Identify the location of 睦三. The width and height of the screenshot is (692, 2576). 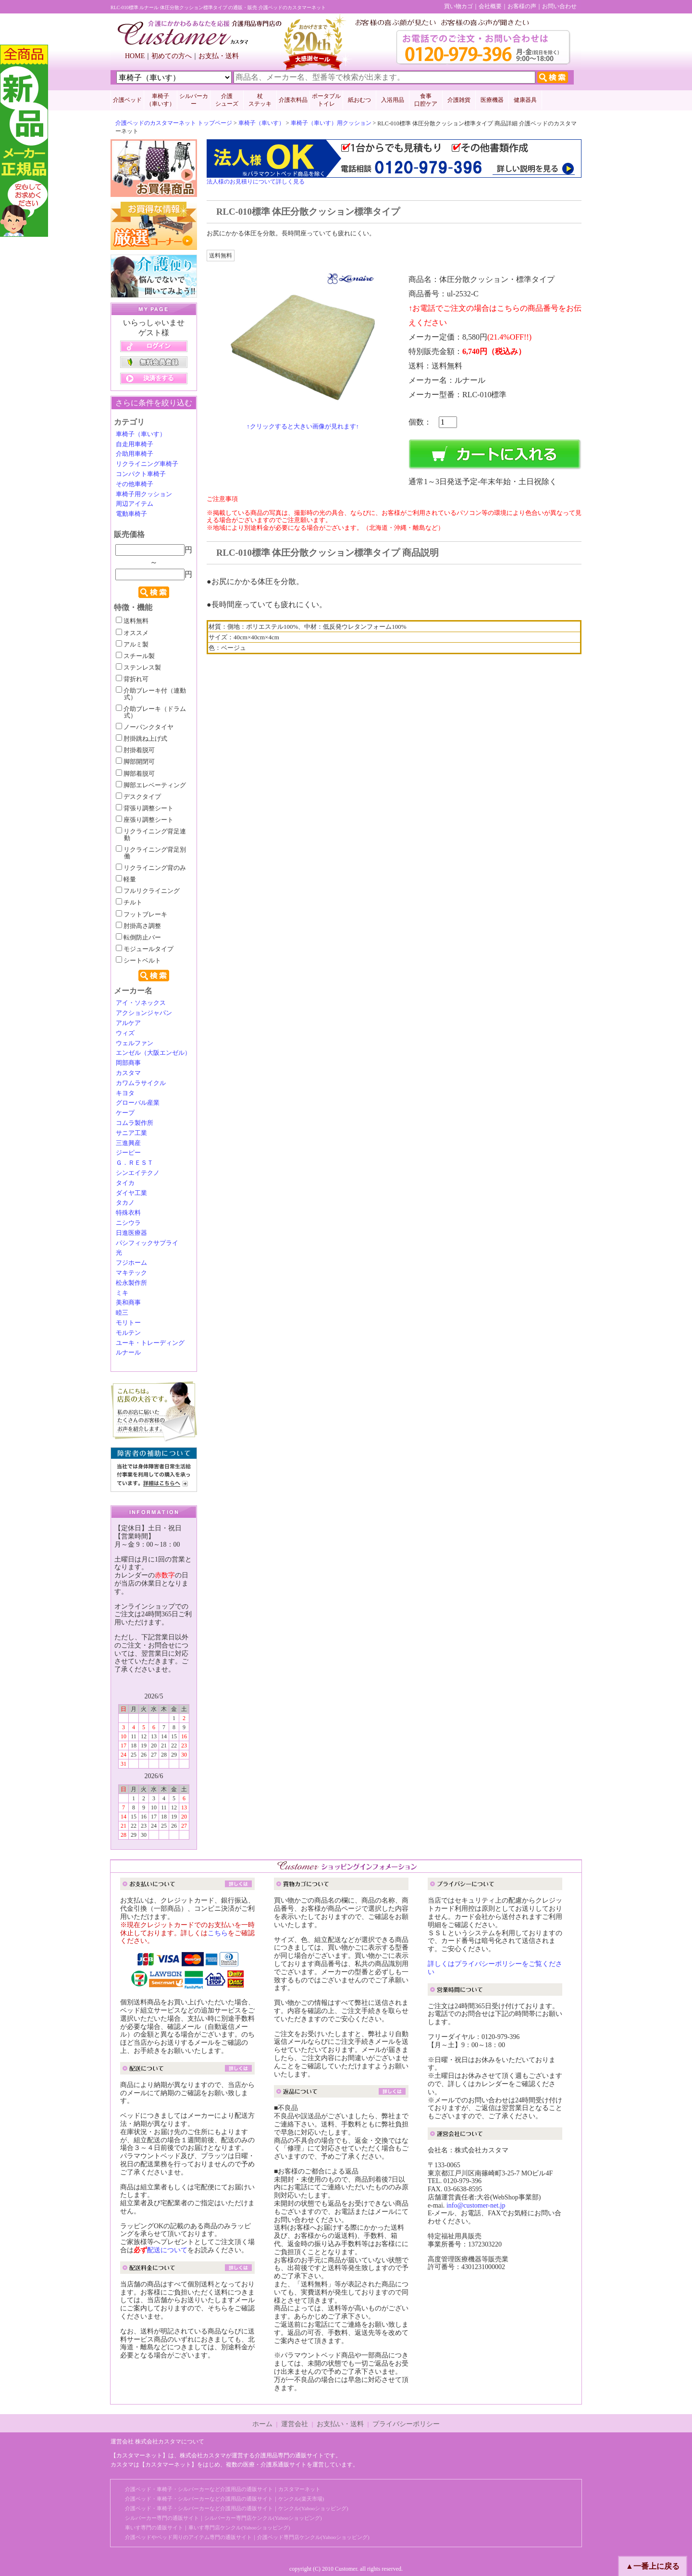
(122, 1312).